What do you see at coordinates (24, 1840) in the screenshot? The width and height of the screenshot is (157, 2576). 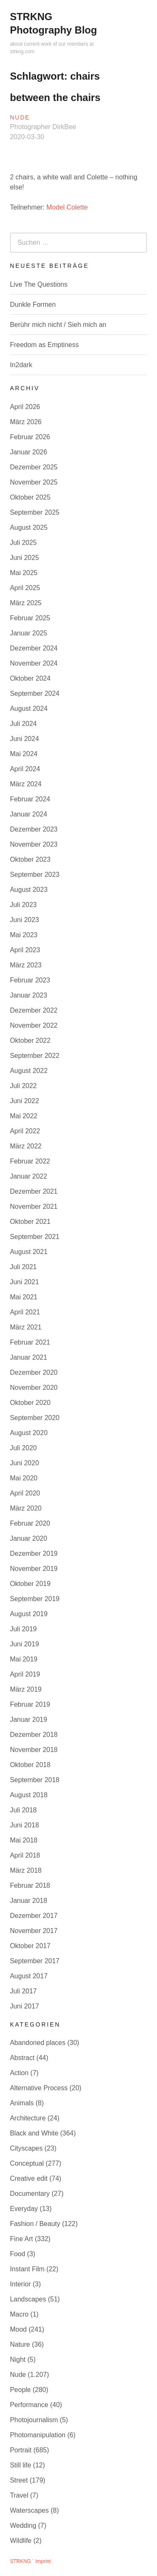 I see `Mai 2018` at bounding box center [24, 1840].